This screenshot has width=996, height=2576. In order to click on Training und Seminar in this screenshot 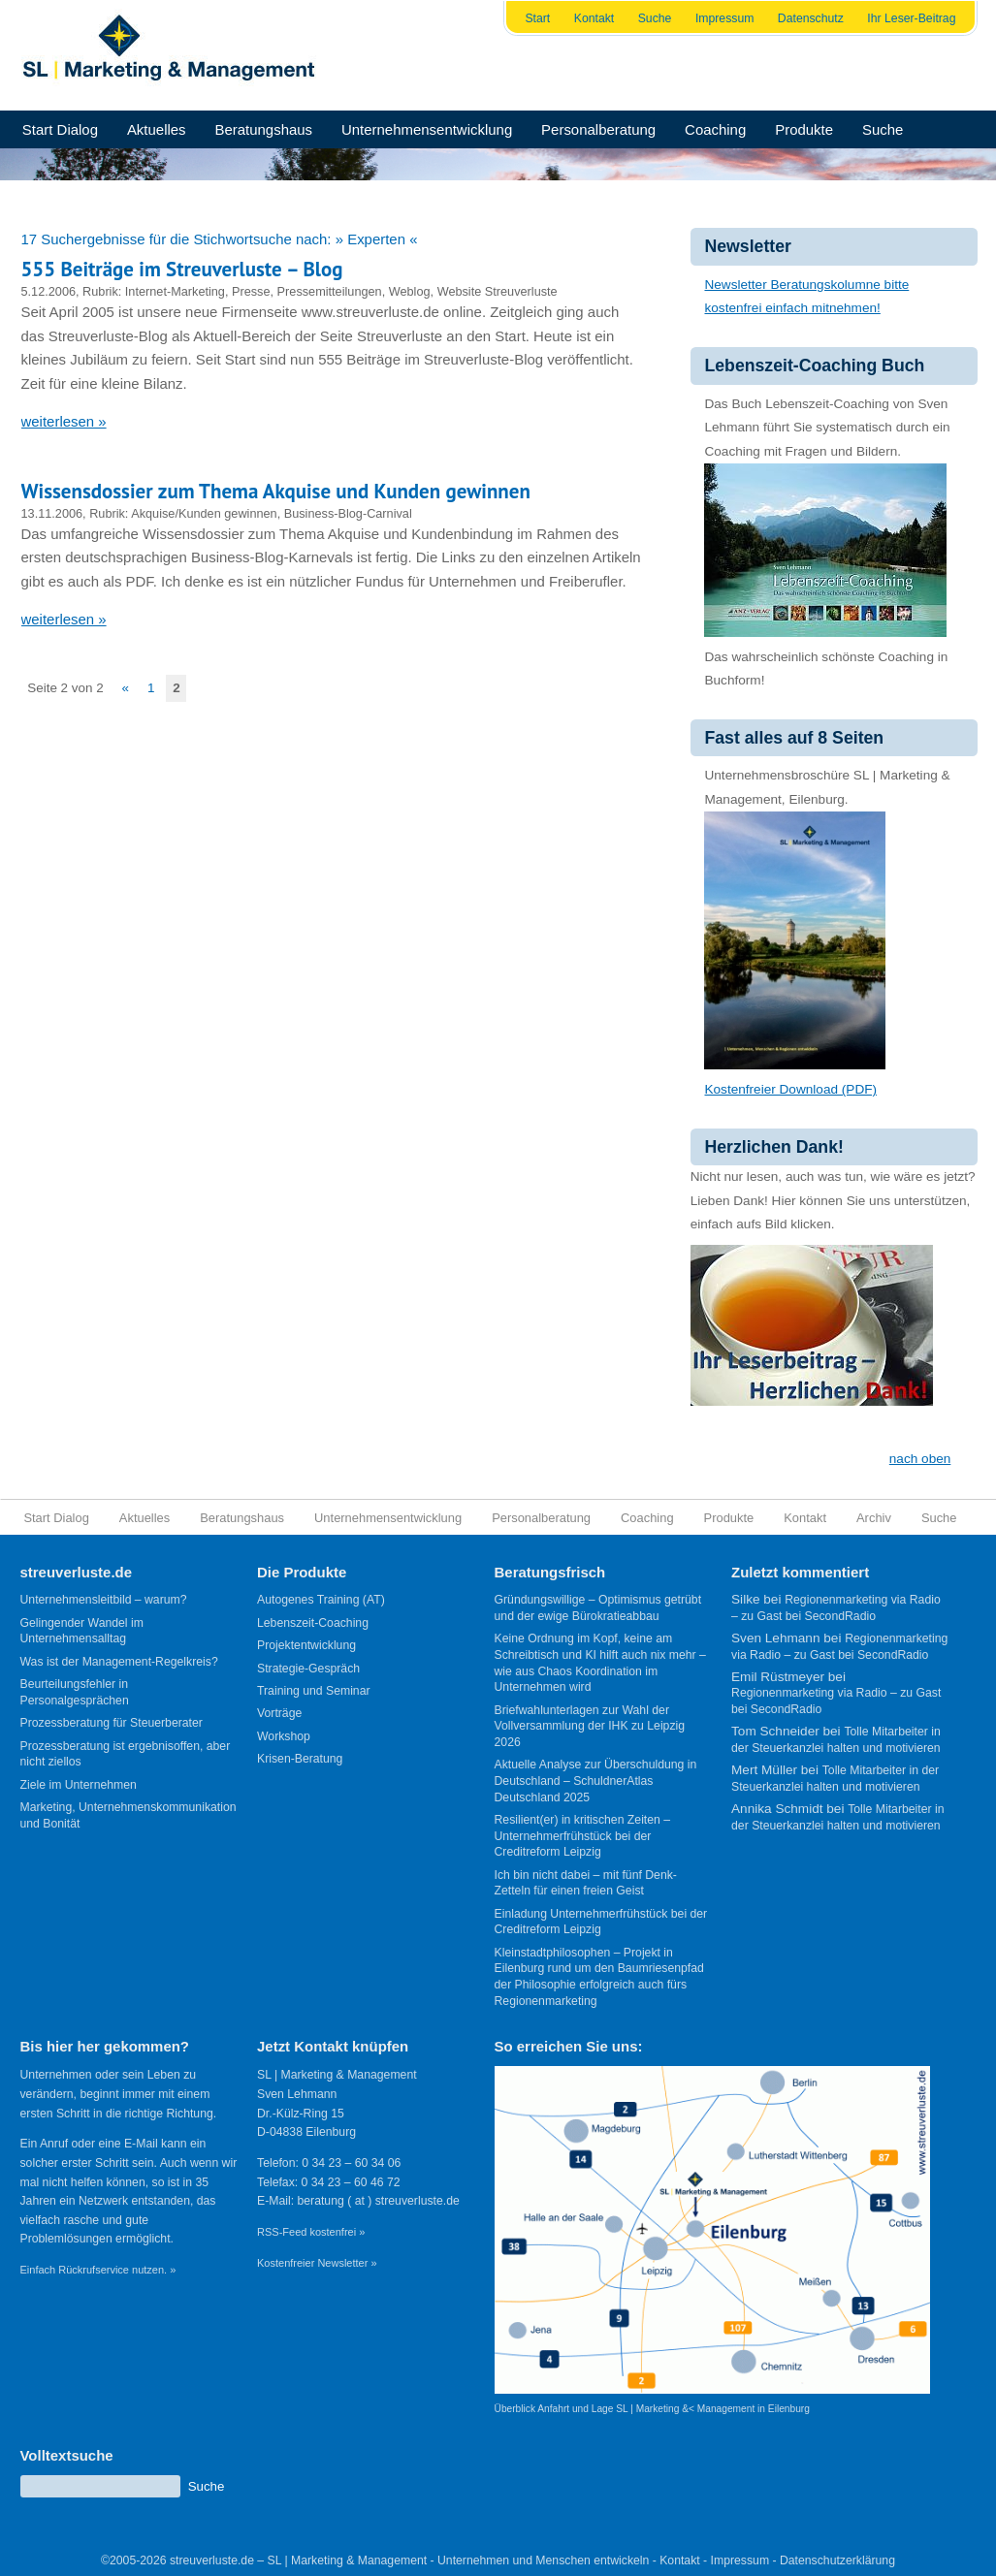, I will do `click(313, 1691)`.